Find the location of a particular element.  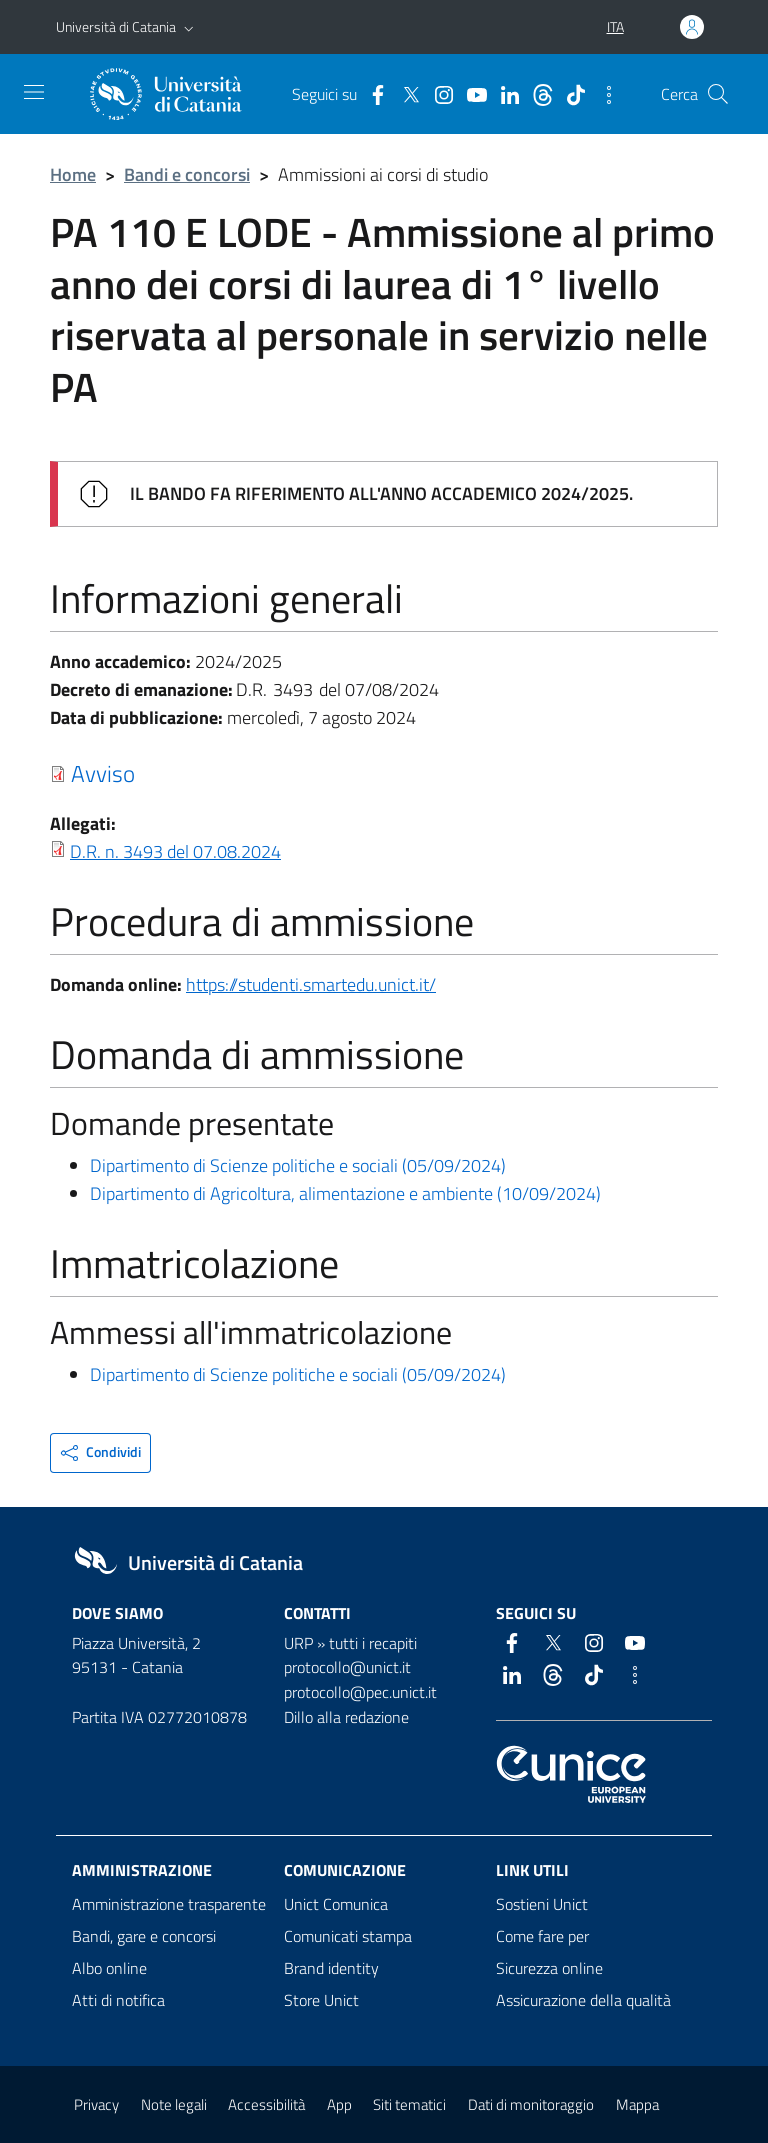

Mappa is located at coordinates (637, 2104).